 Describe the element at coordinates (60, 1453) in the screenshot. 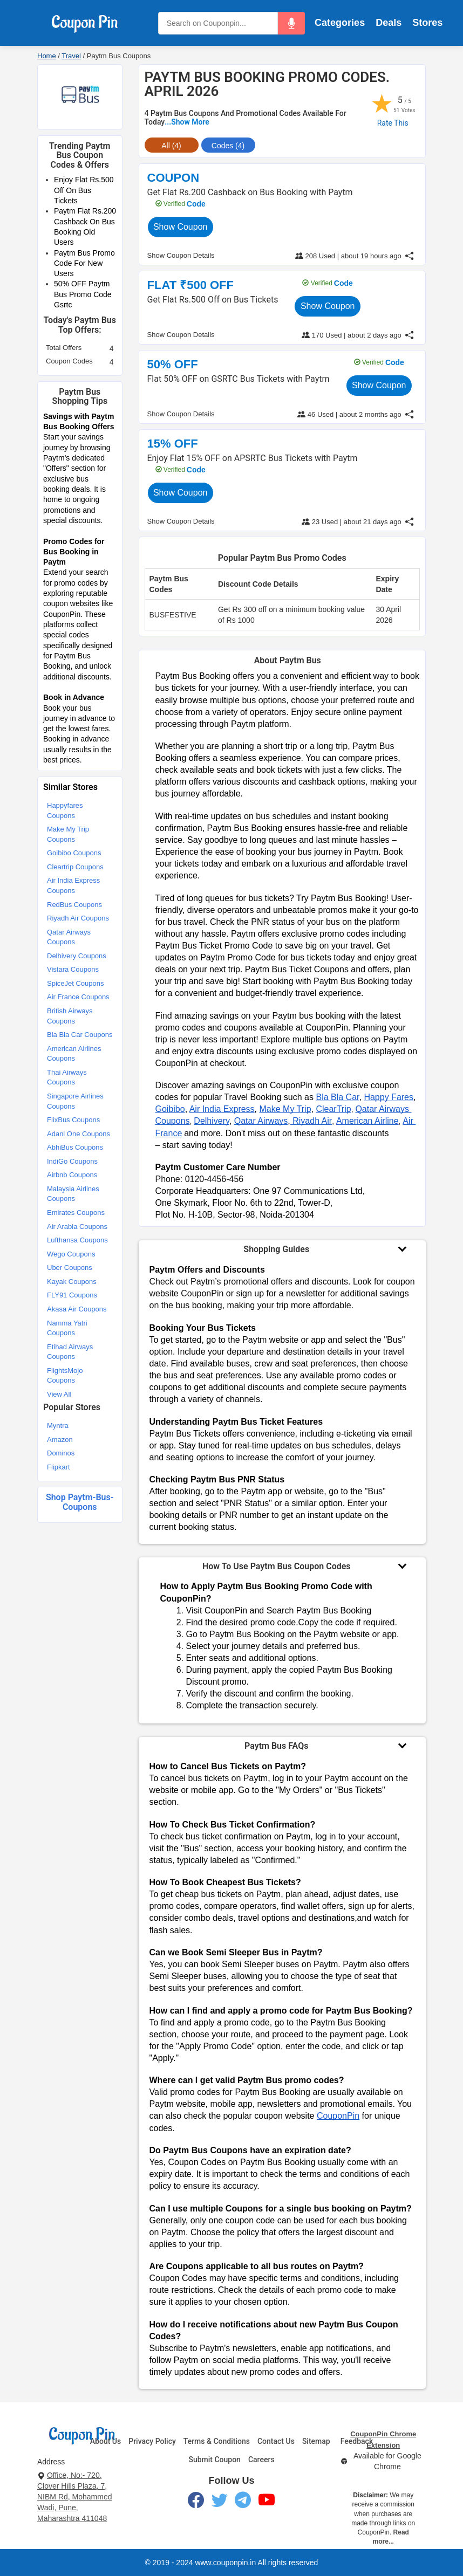

I see `Dominos` at that location.